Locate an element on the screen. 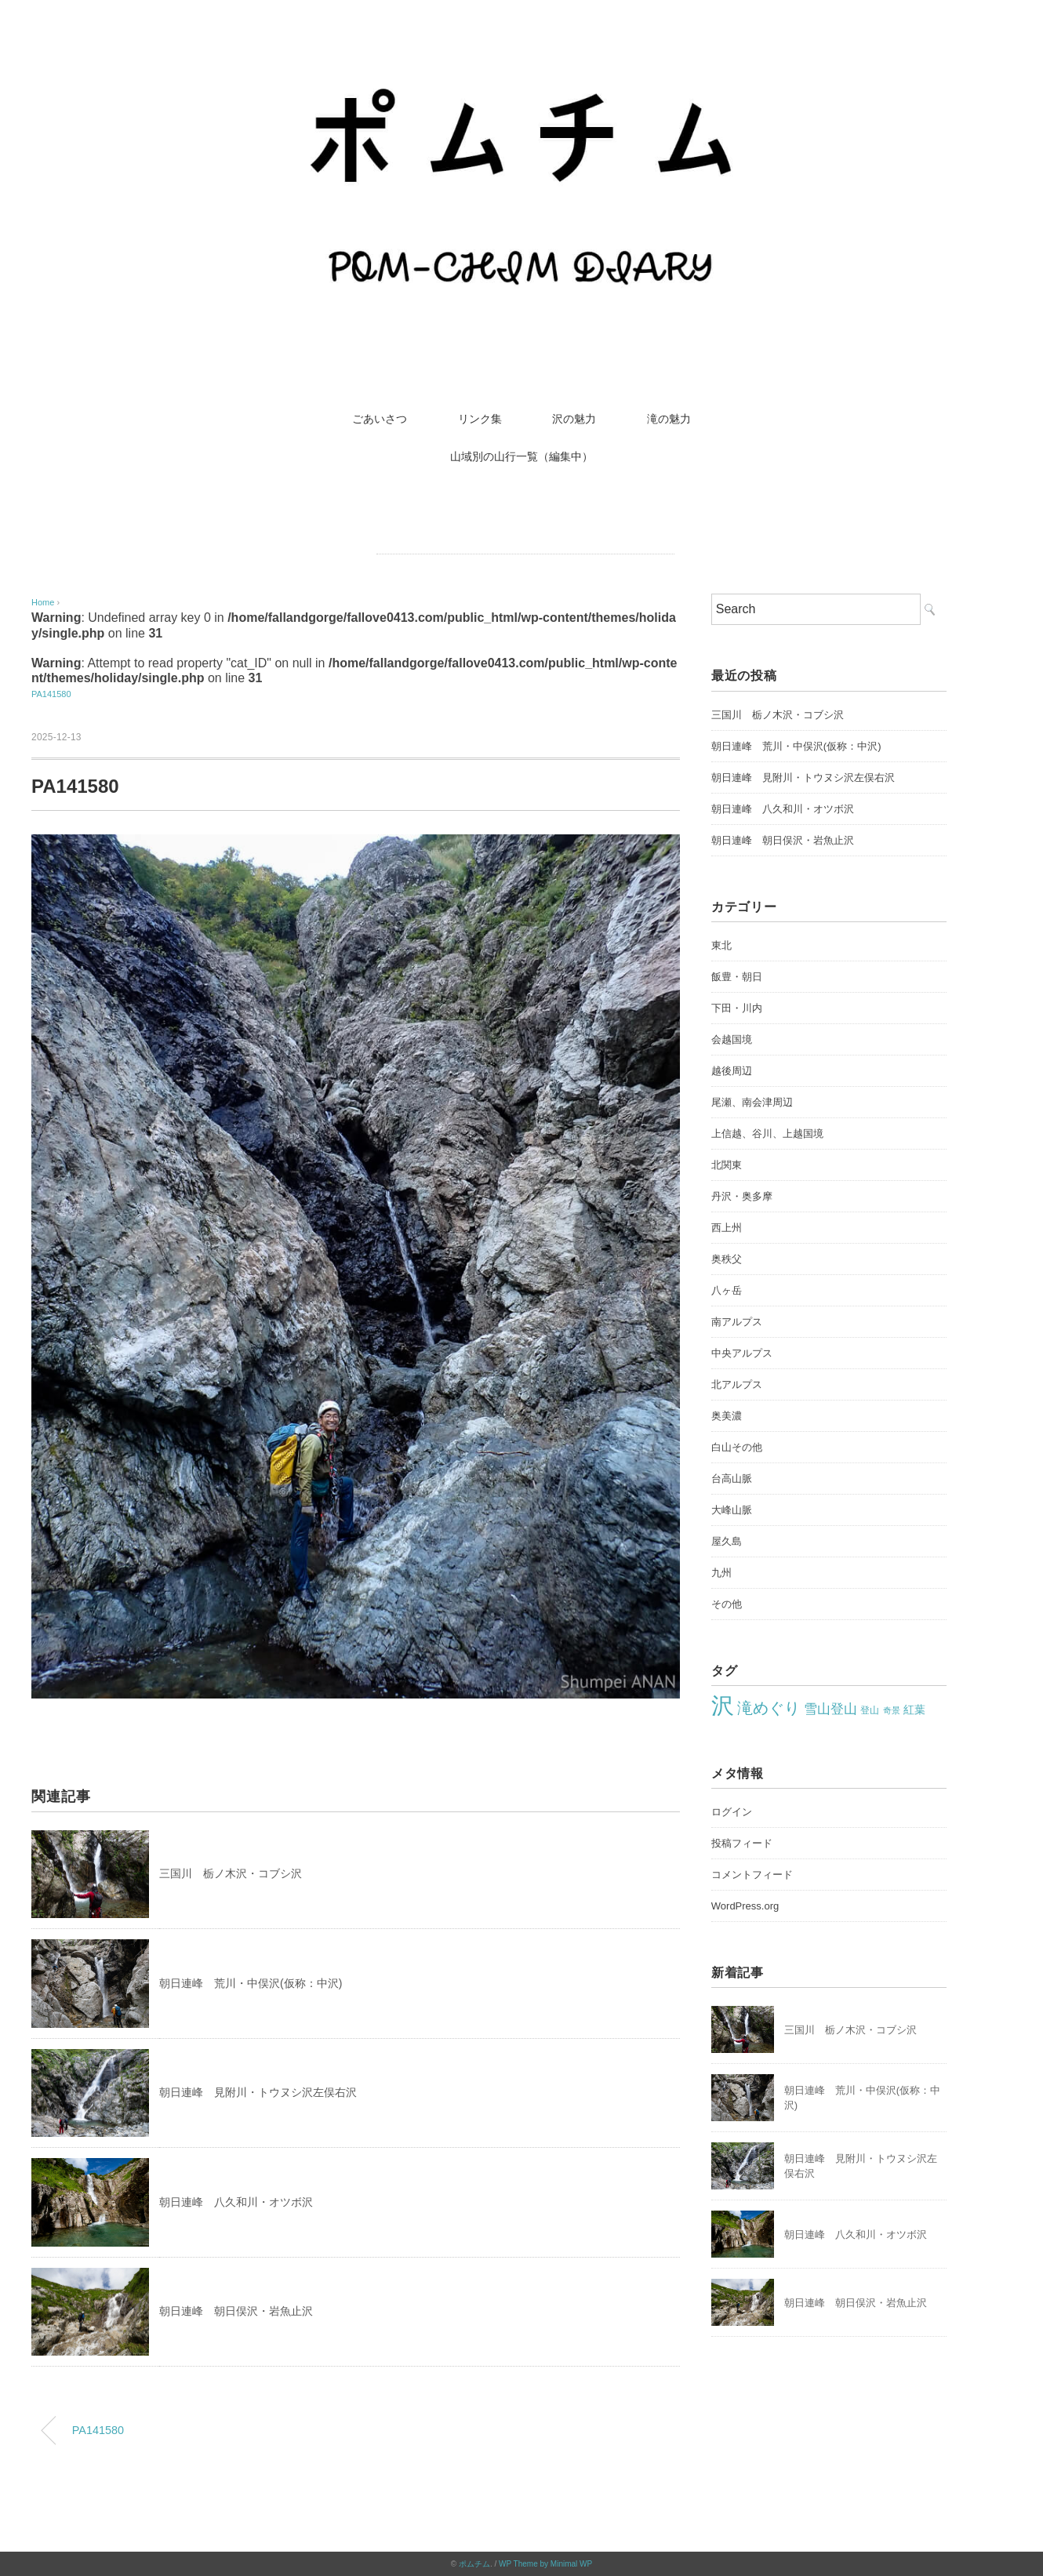 This screenshot has height=2576, width=1043. 奥美濃 is located at coordinates (726, 1416).